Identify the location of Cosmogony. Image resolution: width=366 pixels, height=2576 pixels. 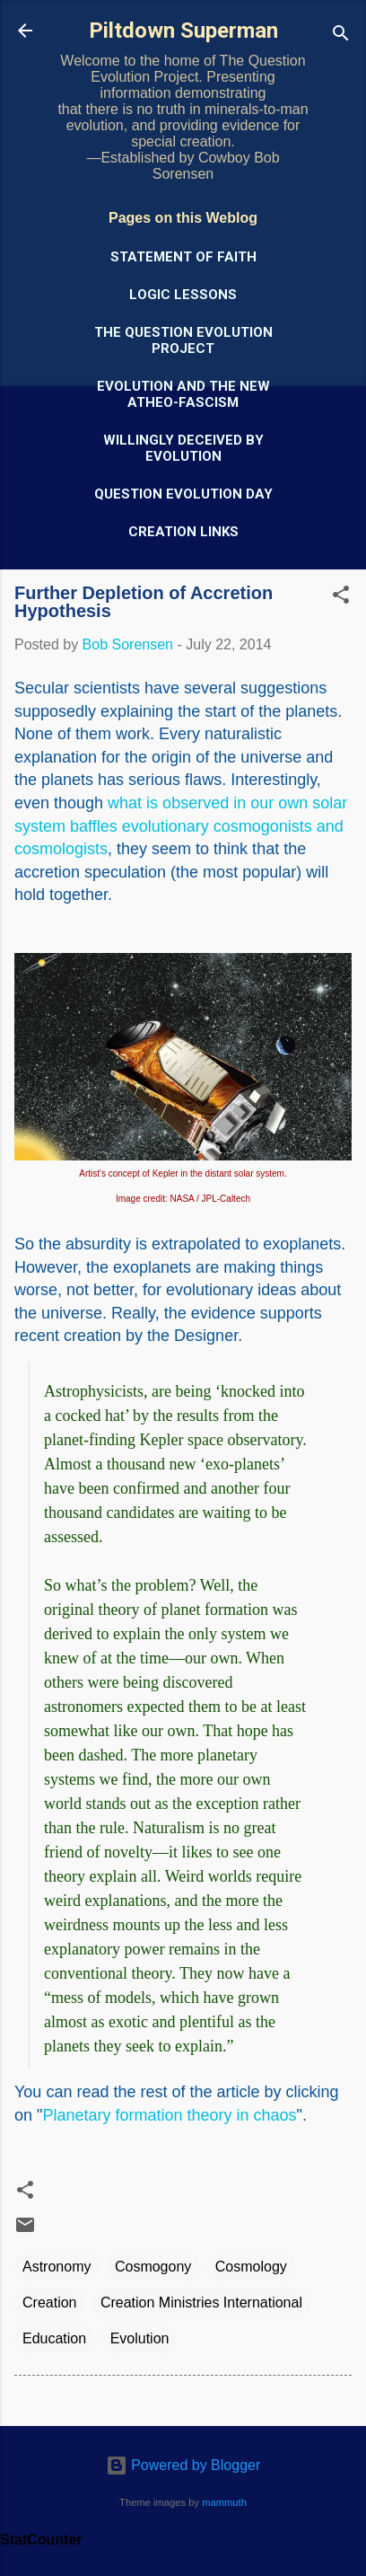
(153, 2266).